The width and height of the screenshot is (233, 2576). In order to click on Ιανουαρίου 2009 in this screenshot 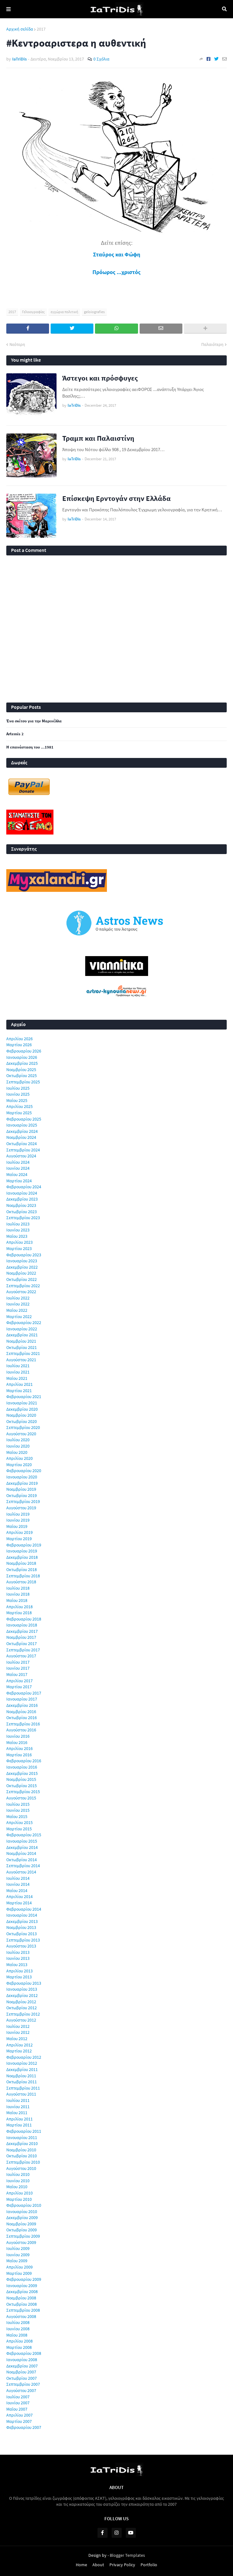, I will do `click(21, 2285)`.